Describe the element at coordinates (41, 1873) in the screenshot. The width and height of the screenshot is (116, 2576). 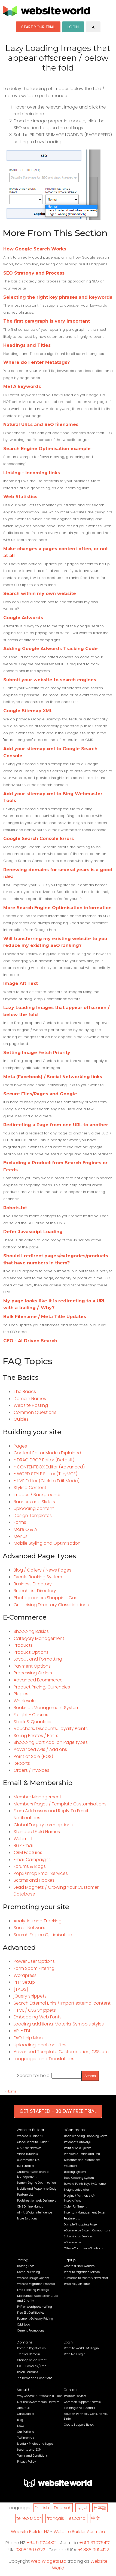
I see `Pop3/Imap Email Services` at that location.